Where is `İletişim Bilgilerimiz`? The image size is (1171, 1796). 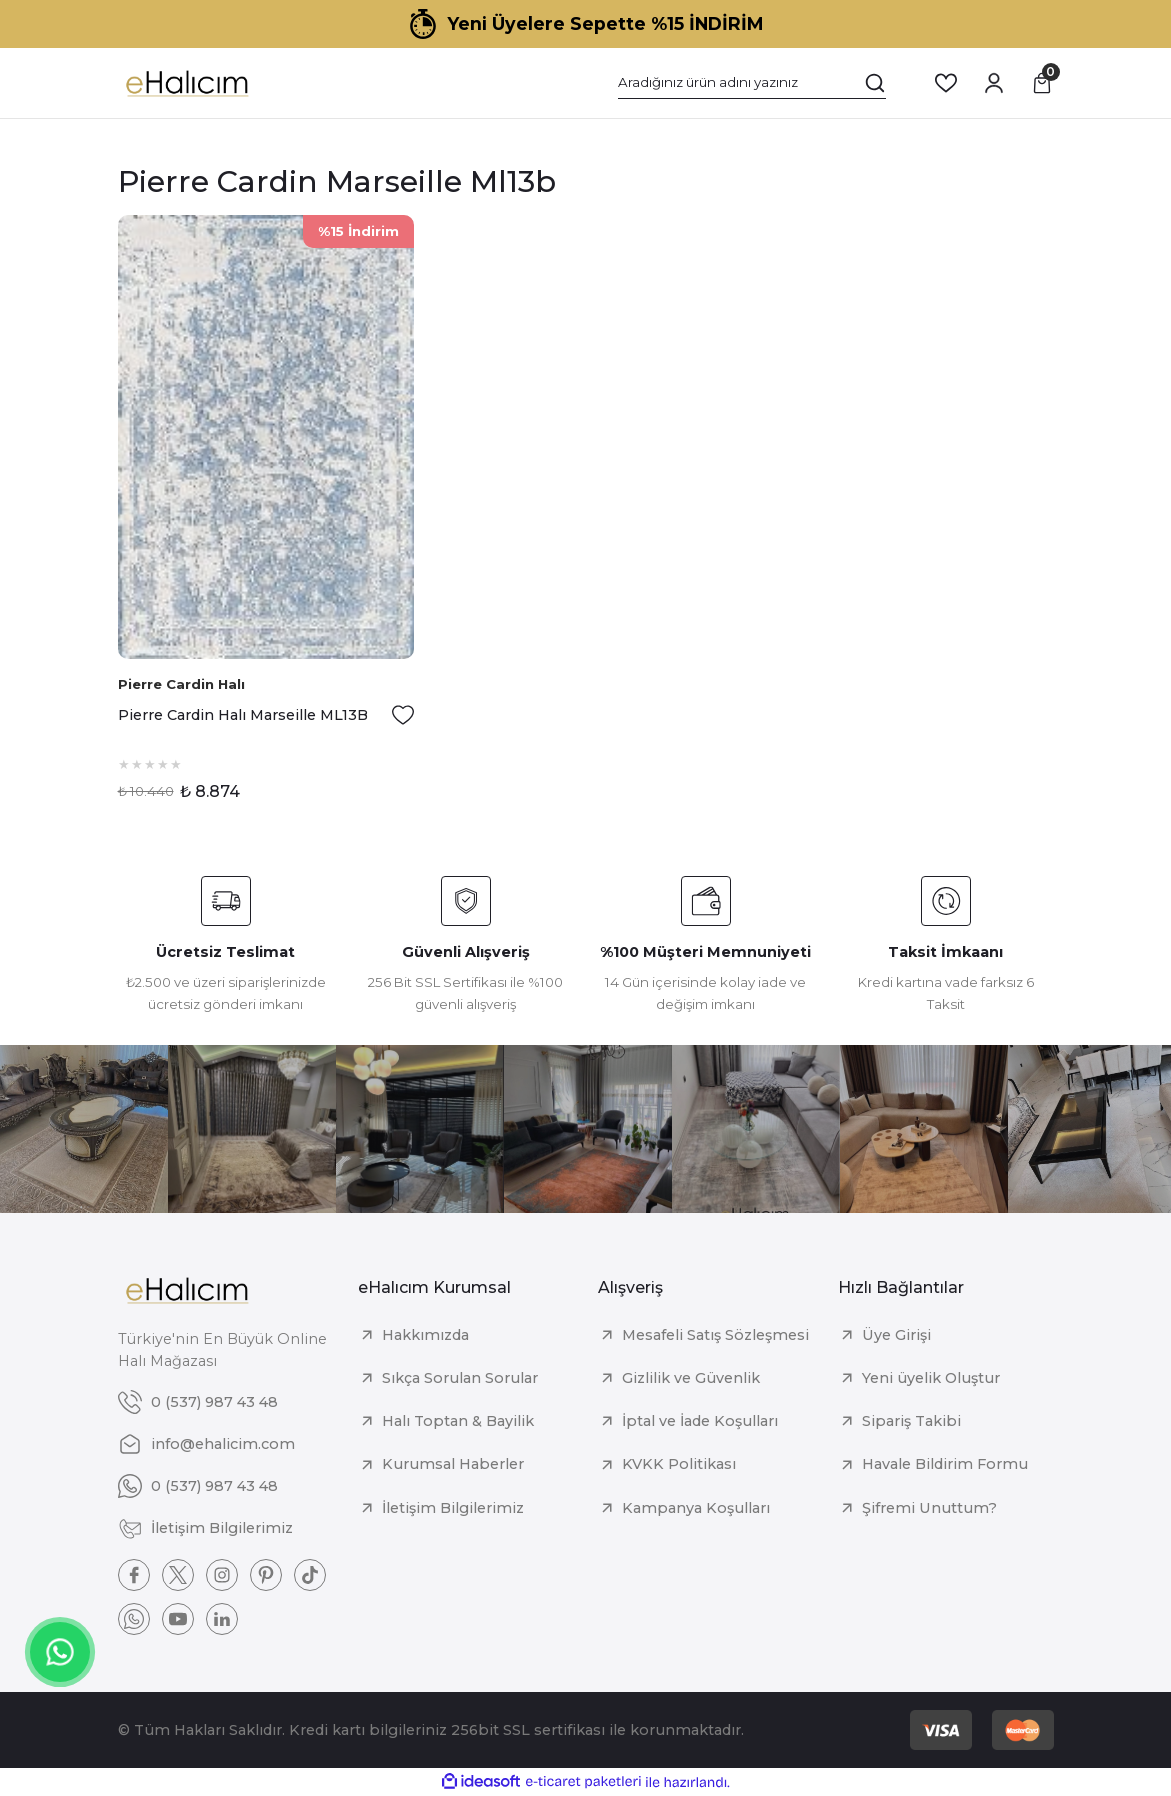
İletişim Bilgilerimiz is located at coordinates (453, 1508).